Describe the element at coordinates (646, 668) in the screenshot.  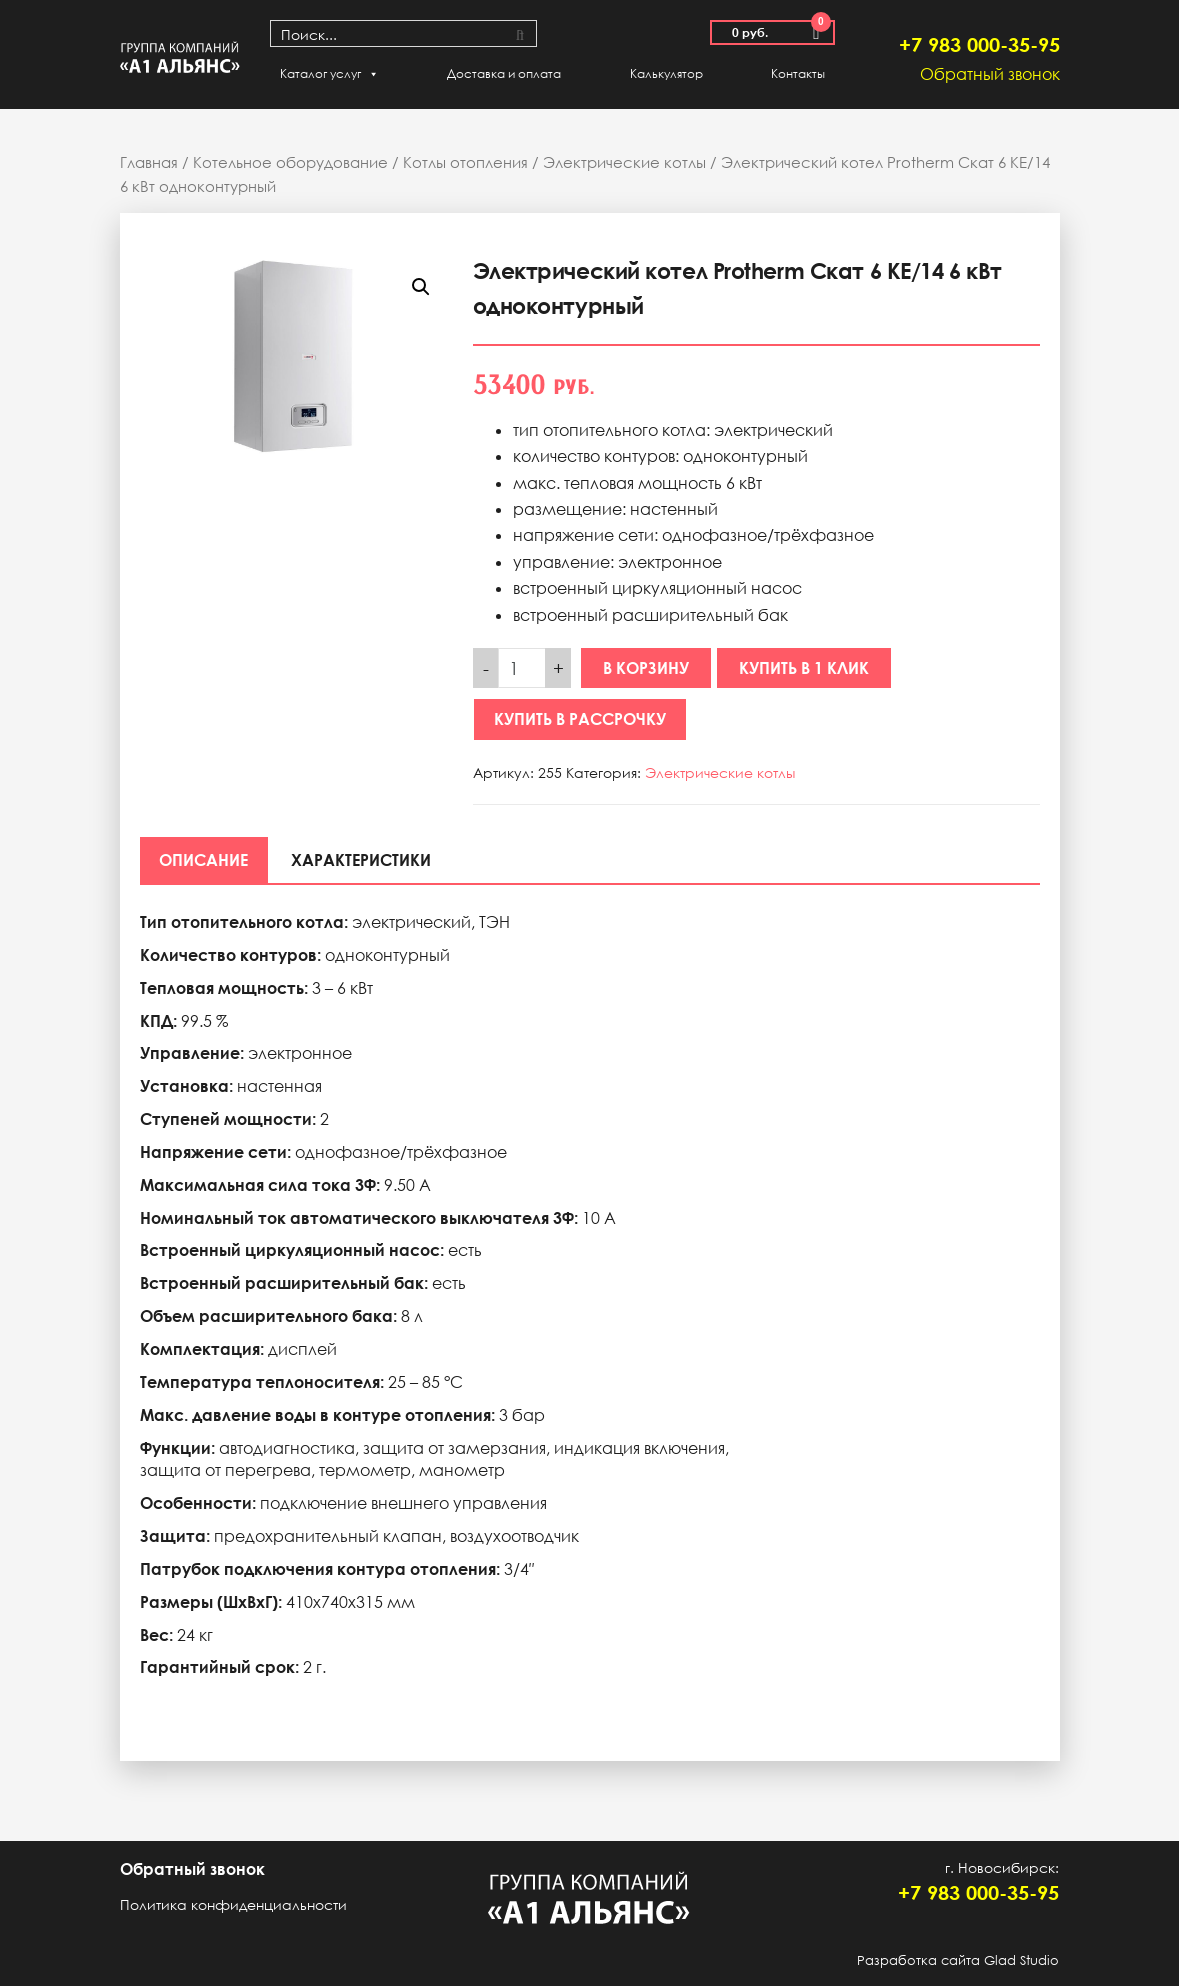
I see `В корзину` at that location.